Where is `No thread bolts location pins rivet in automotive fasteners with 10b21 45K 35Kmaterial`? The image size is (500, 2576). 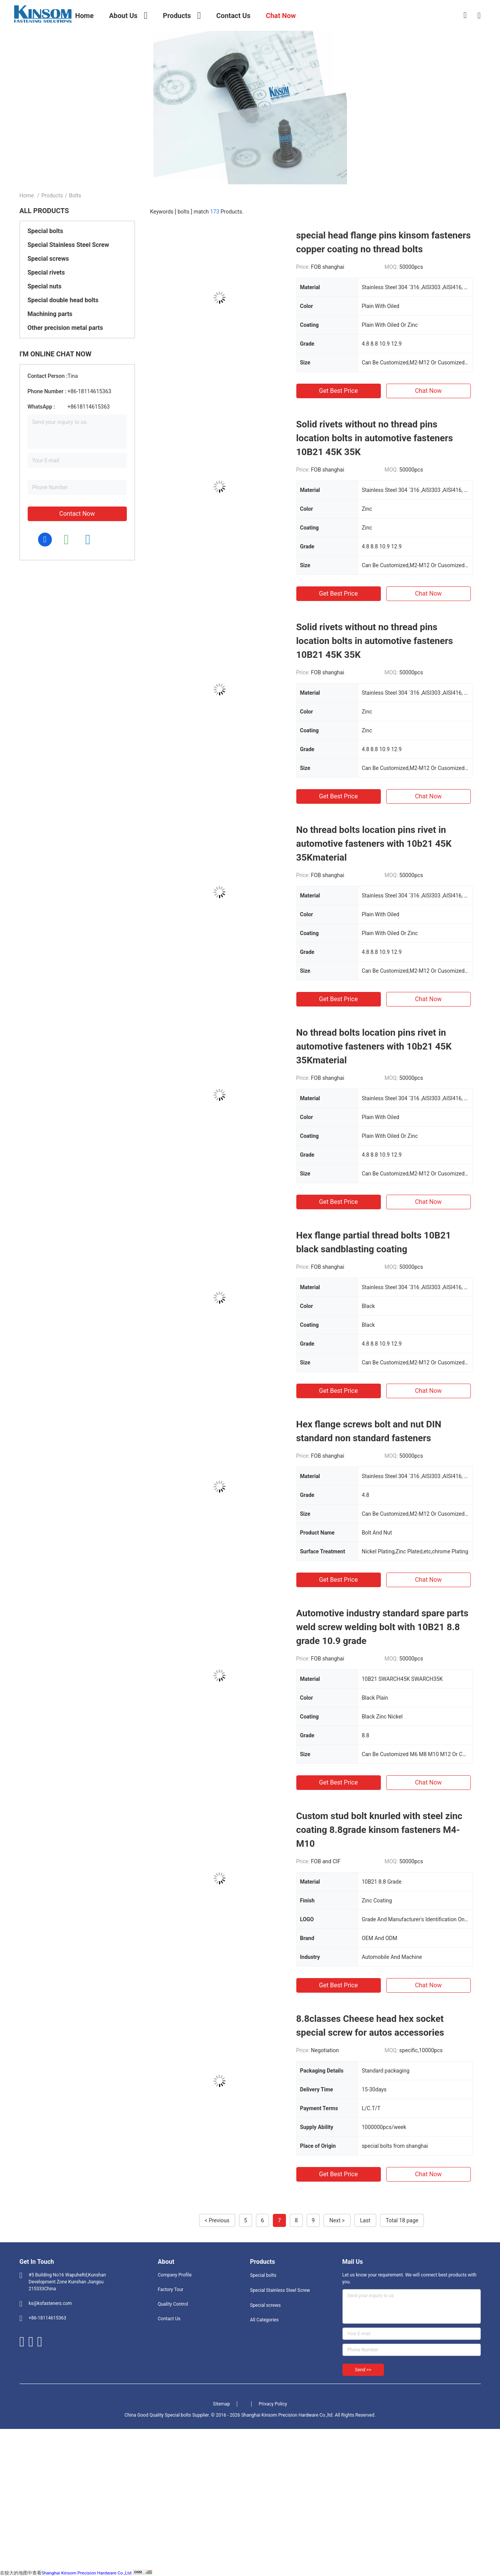 No thread bolts location pins rivet in automotive fasteners with 10b21 45K 35Kmaterial is located at coordinates (374, 843).